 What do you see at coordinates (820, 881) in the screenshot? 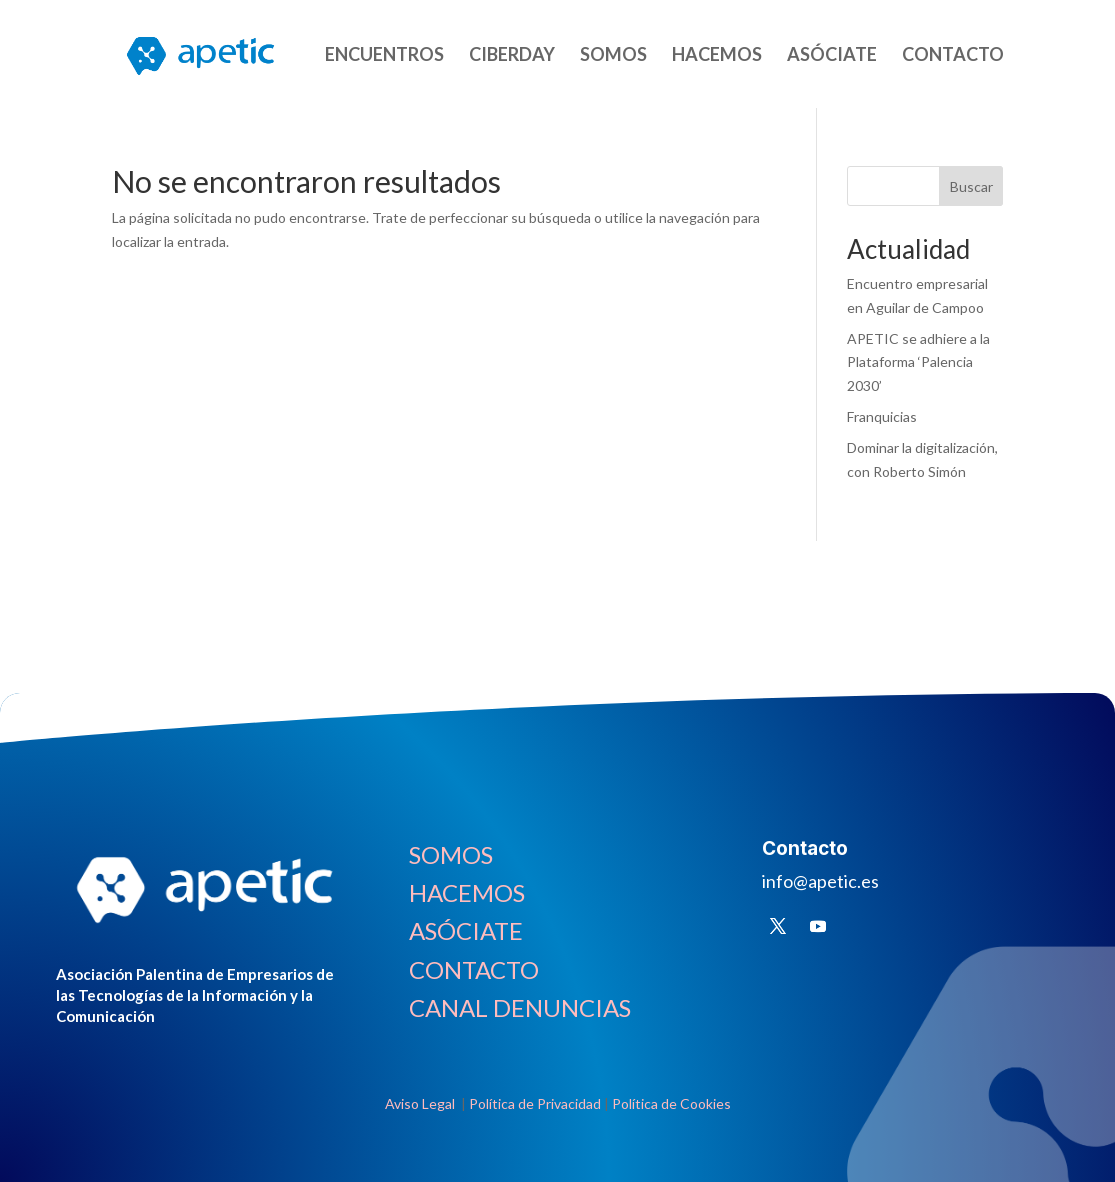
I see `info@apetic.es` at bounding box center [820, 881].